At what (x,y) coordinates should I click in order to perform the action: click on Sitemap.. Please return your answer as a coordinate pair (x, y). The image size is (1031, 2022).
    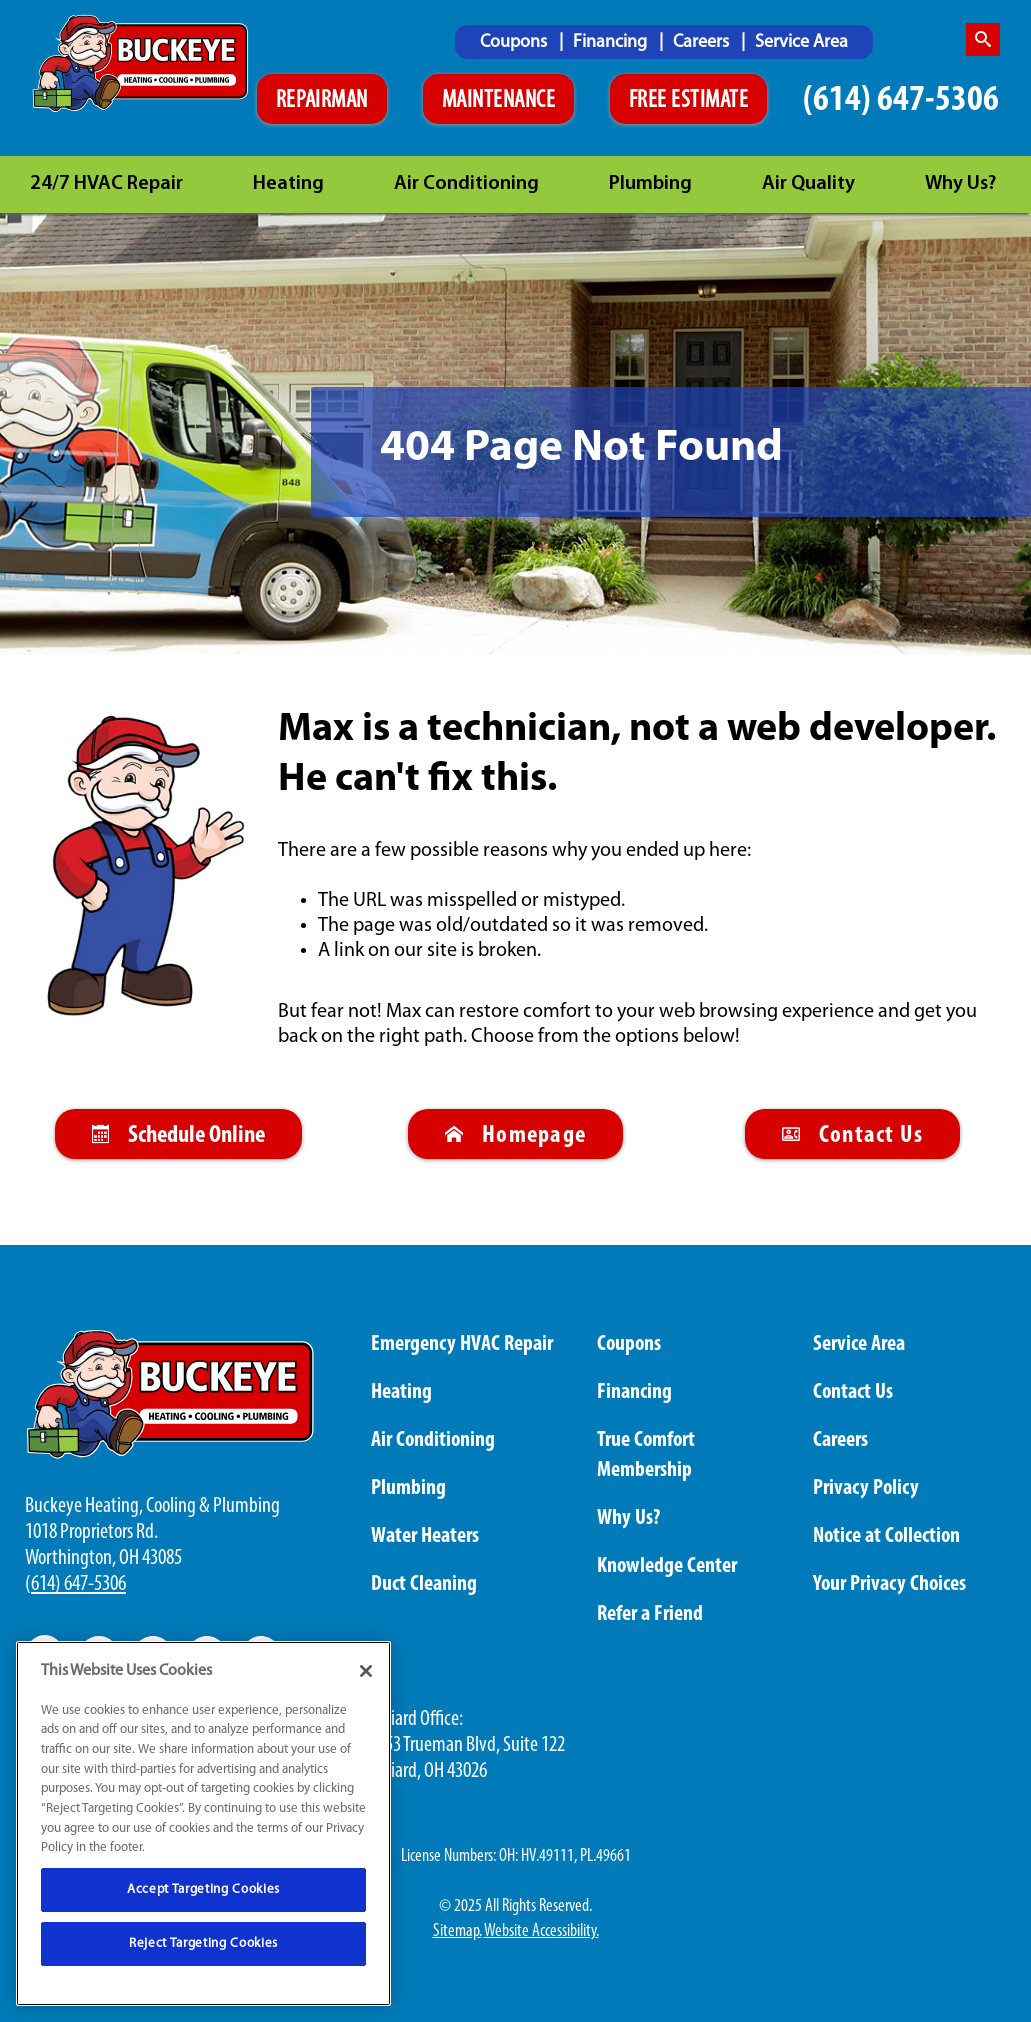
    Looking at the image, I should click on (457, 1931).